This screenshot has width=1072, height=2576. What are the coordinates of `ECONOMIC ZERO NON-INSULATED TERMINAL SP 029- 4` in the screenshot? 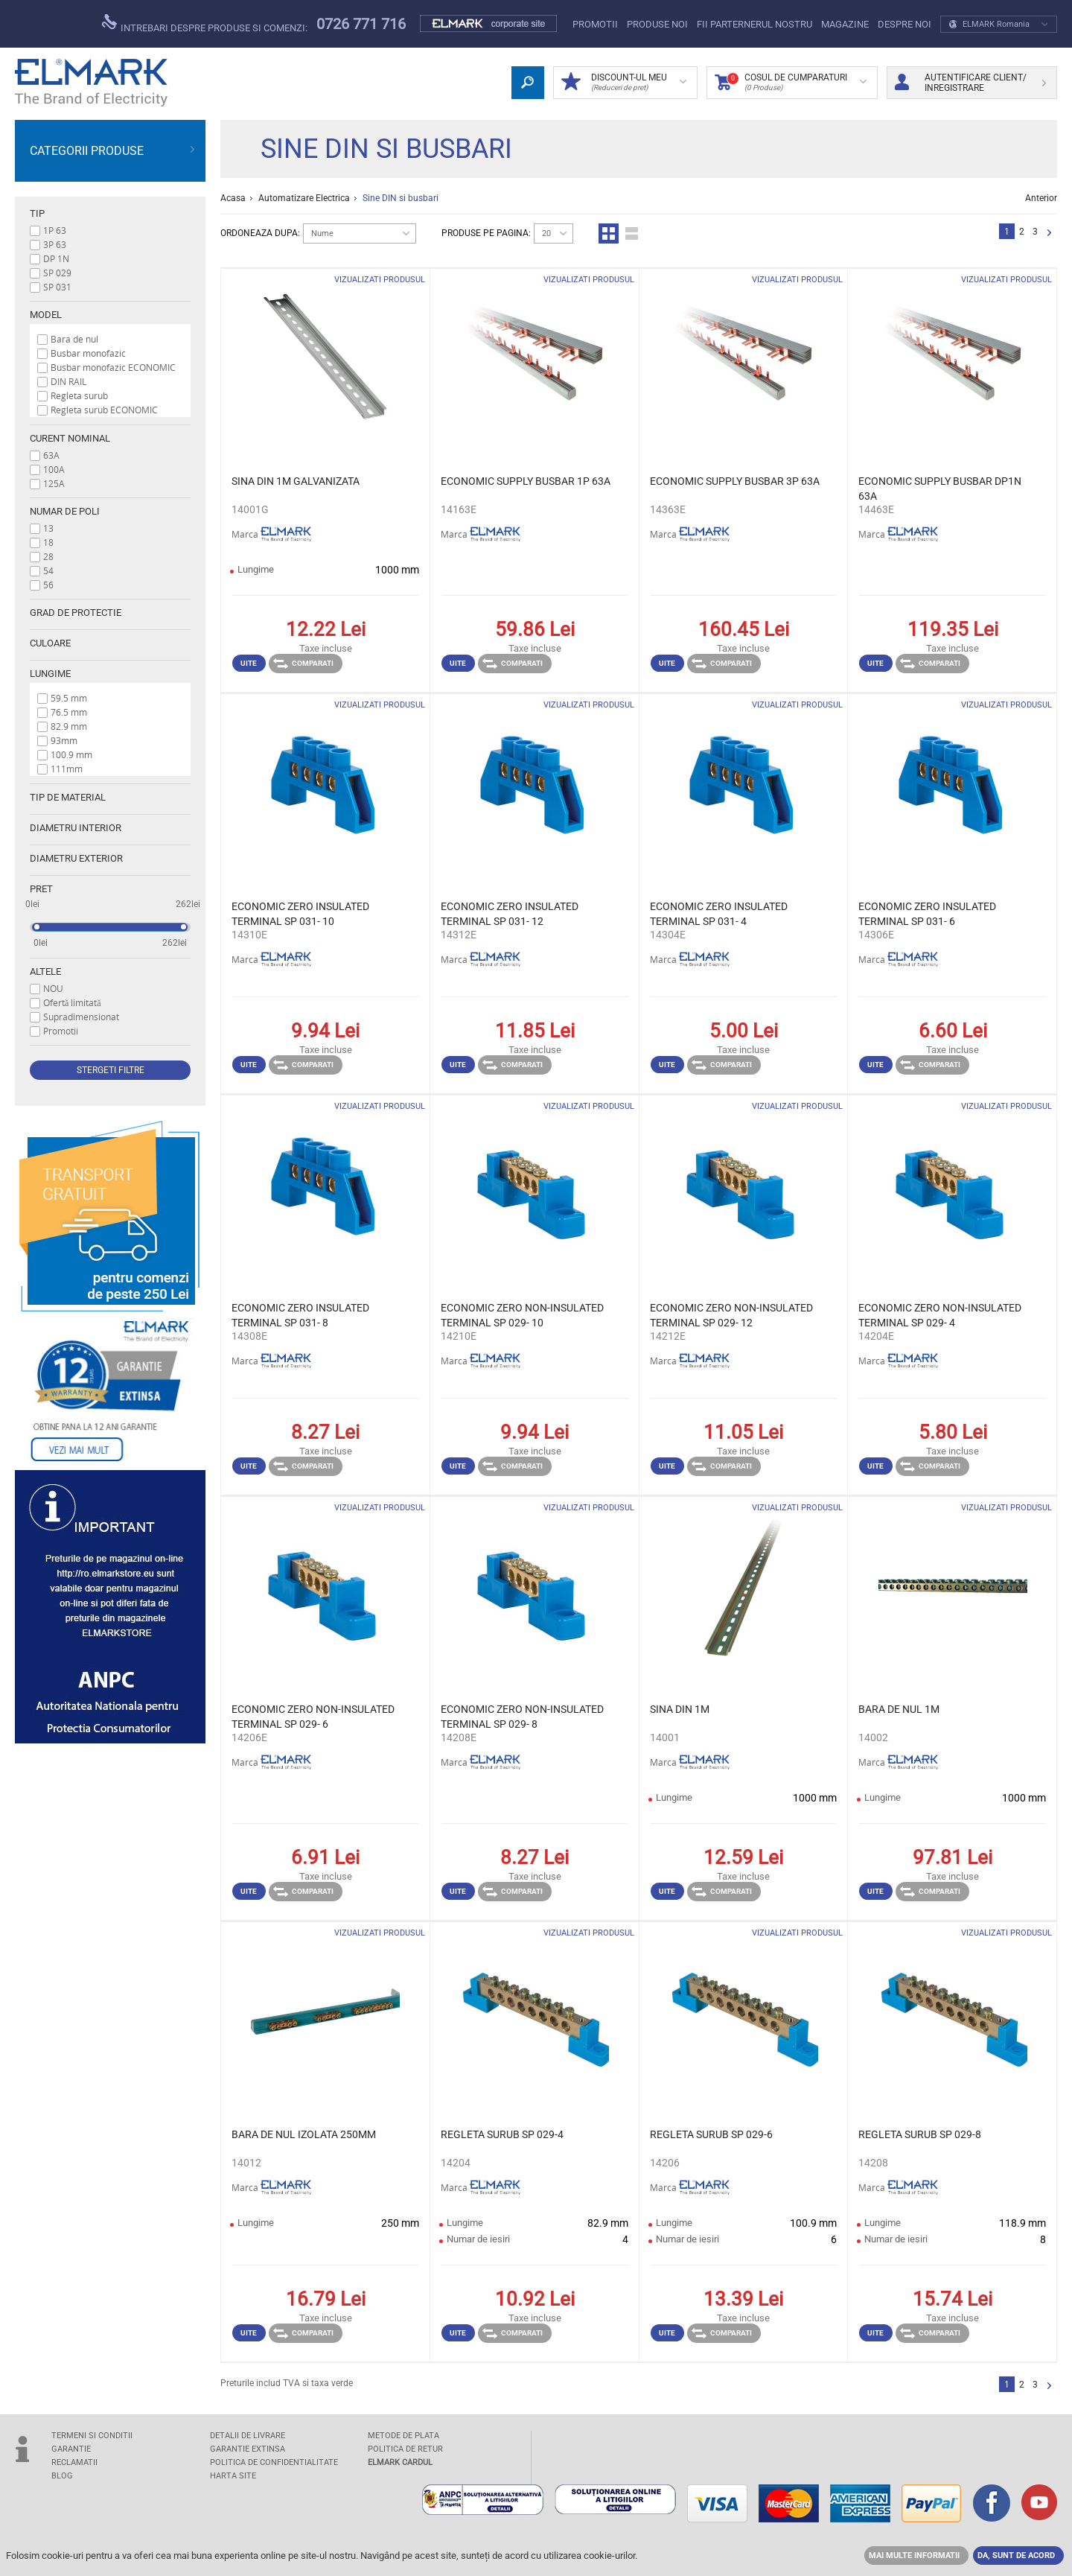 It's located at (939, 1315).